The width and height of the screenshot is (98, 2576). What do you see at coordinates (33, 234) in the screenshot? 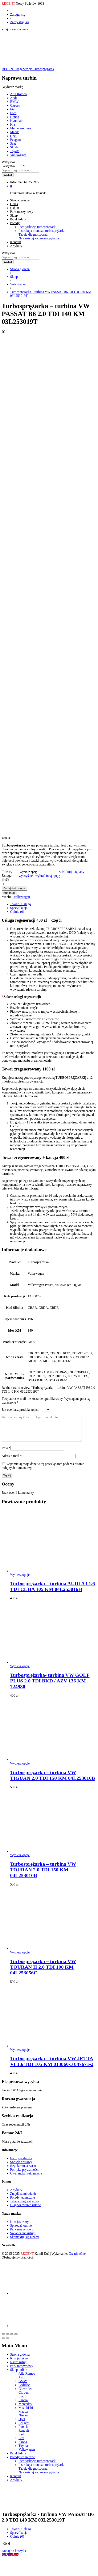
I see `Tabela diagnostyczna` at bounding box center [33, 234].